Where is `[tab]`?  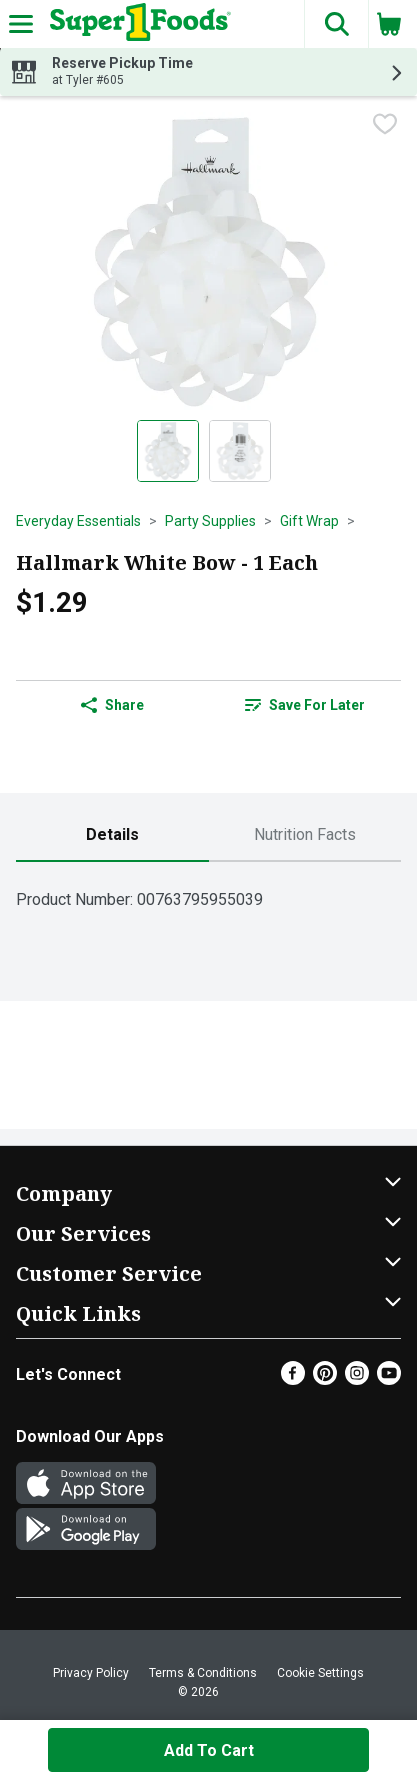
[tab] is located at coordinates (112, 835).